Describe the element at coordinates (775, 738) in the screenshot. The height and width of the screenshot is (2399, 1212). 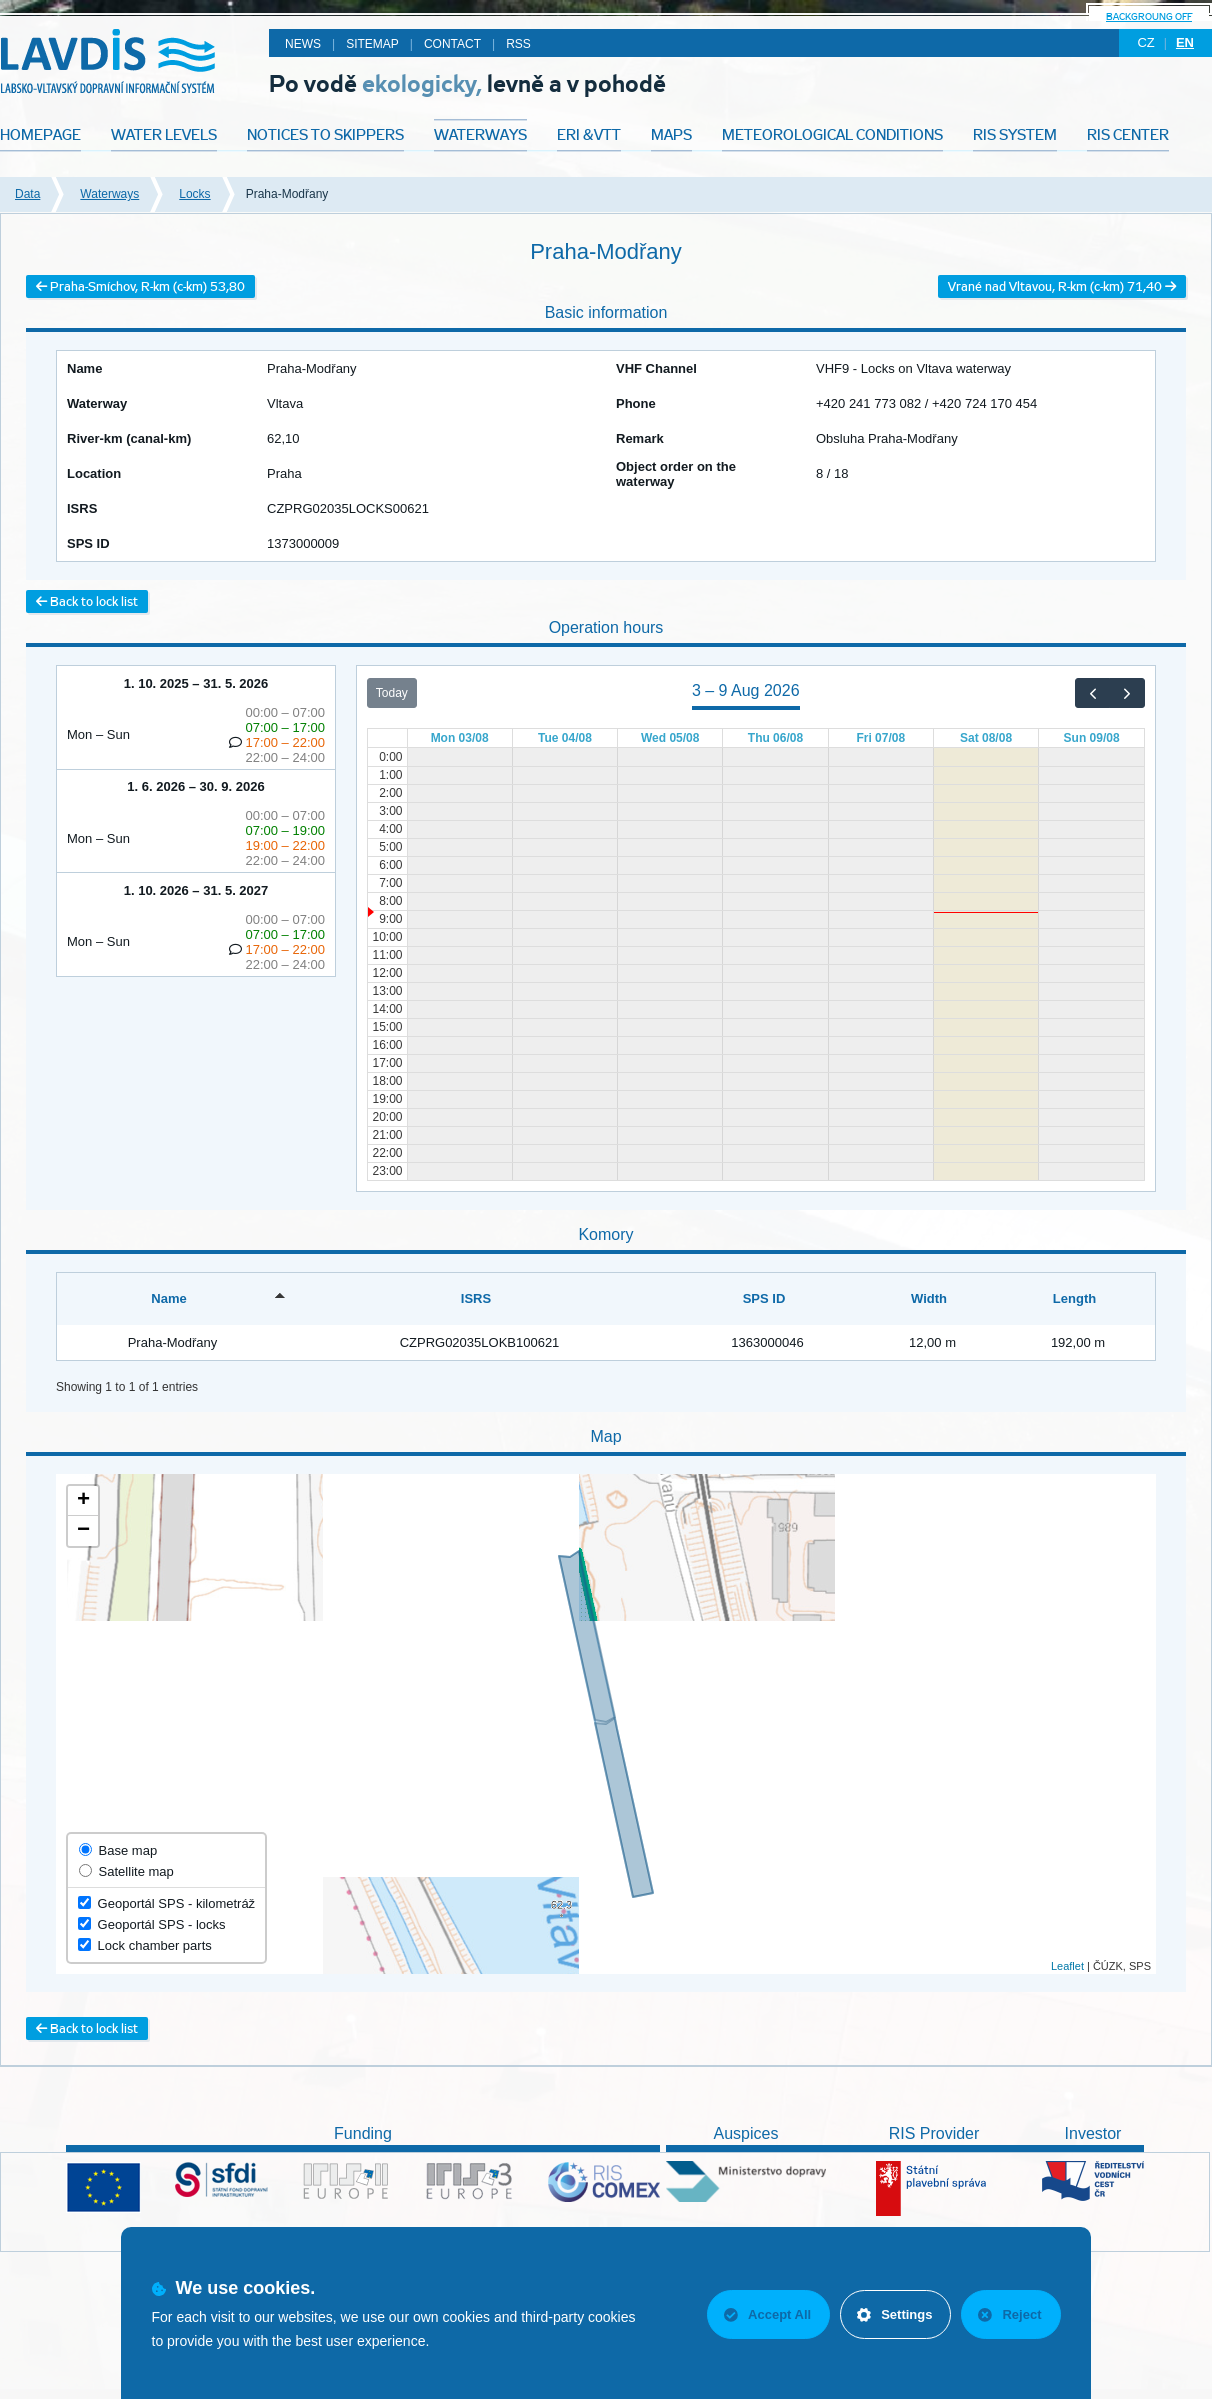
I see `Thu 06/08 [6 August 2026]` at that location.